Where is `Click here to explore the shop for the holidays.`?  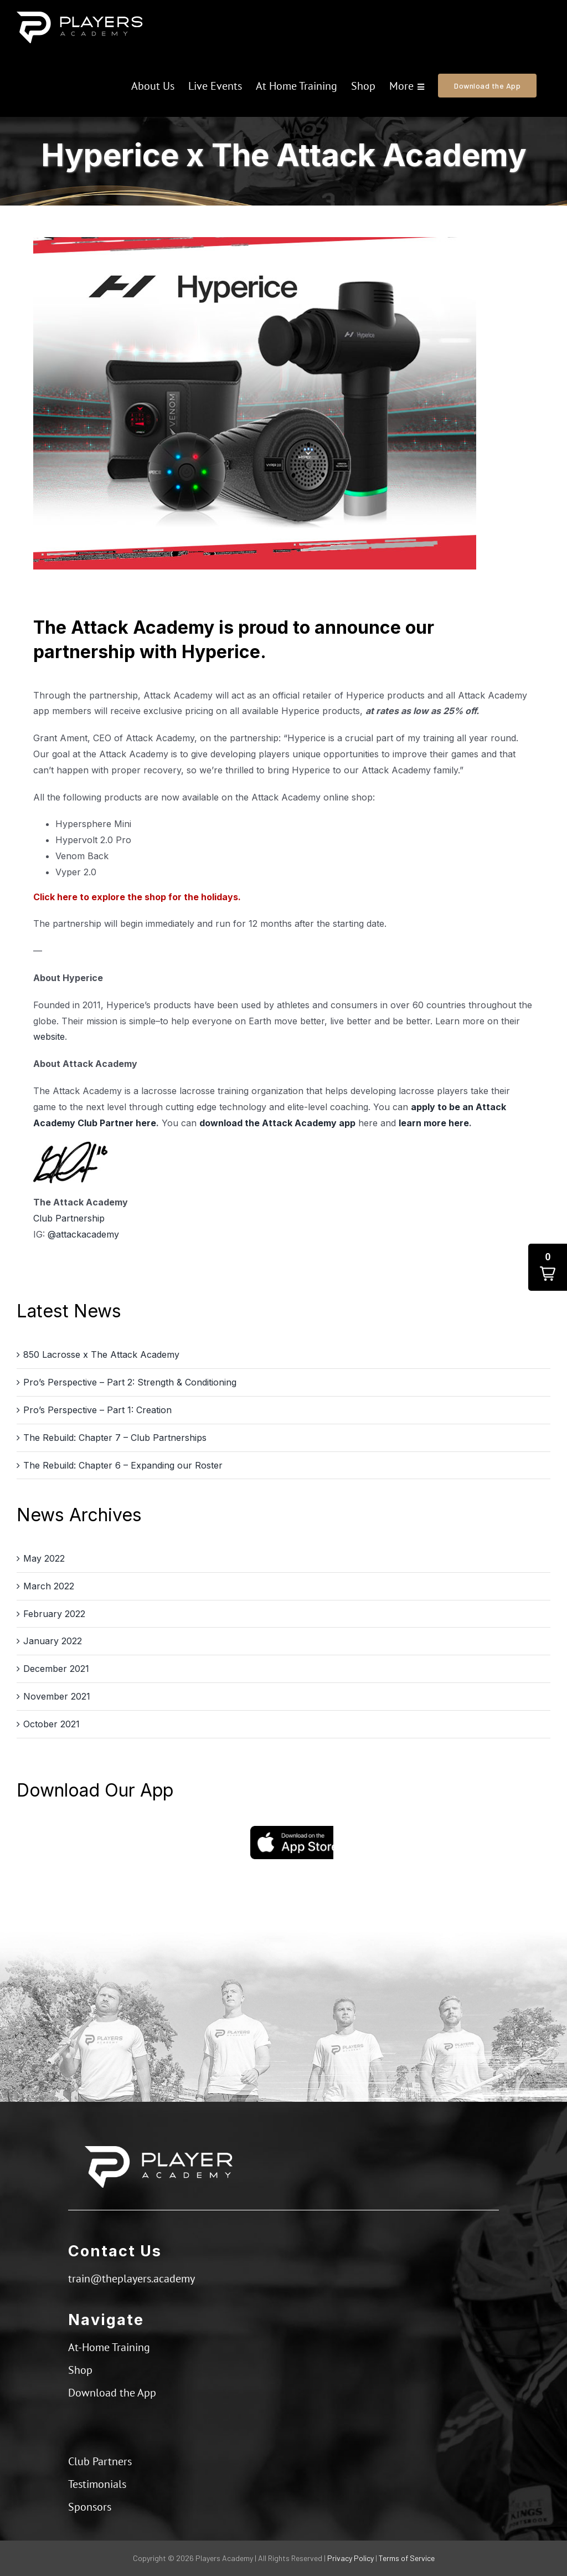 Click here to explore the shop for the holidays. is located at coordinates (137, 896).